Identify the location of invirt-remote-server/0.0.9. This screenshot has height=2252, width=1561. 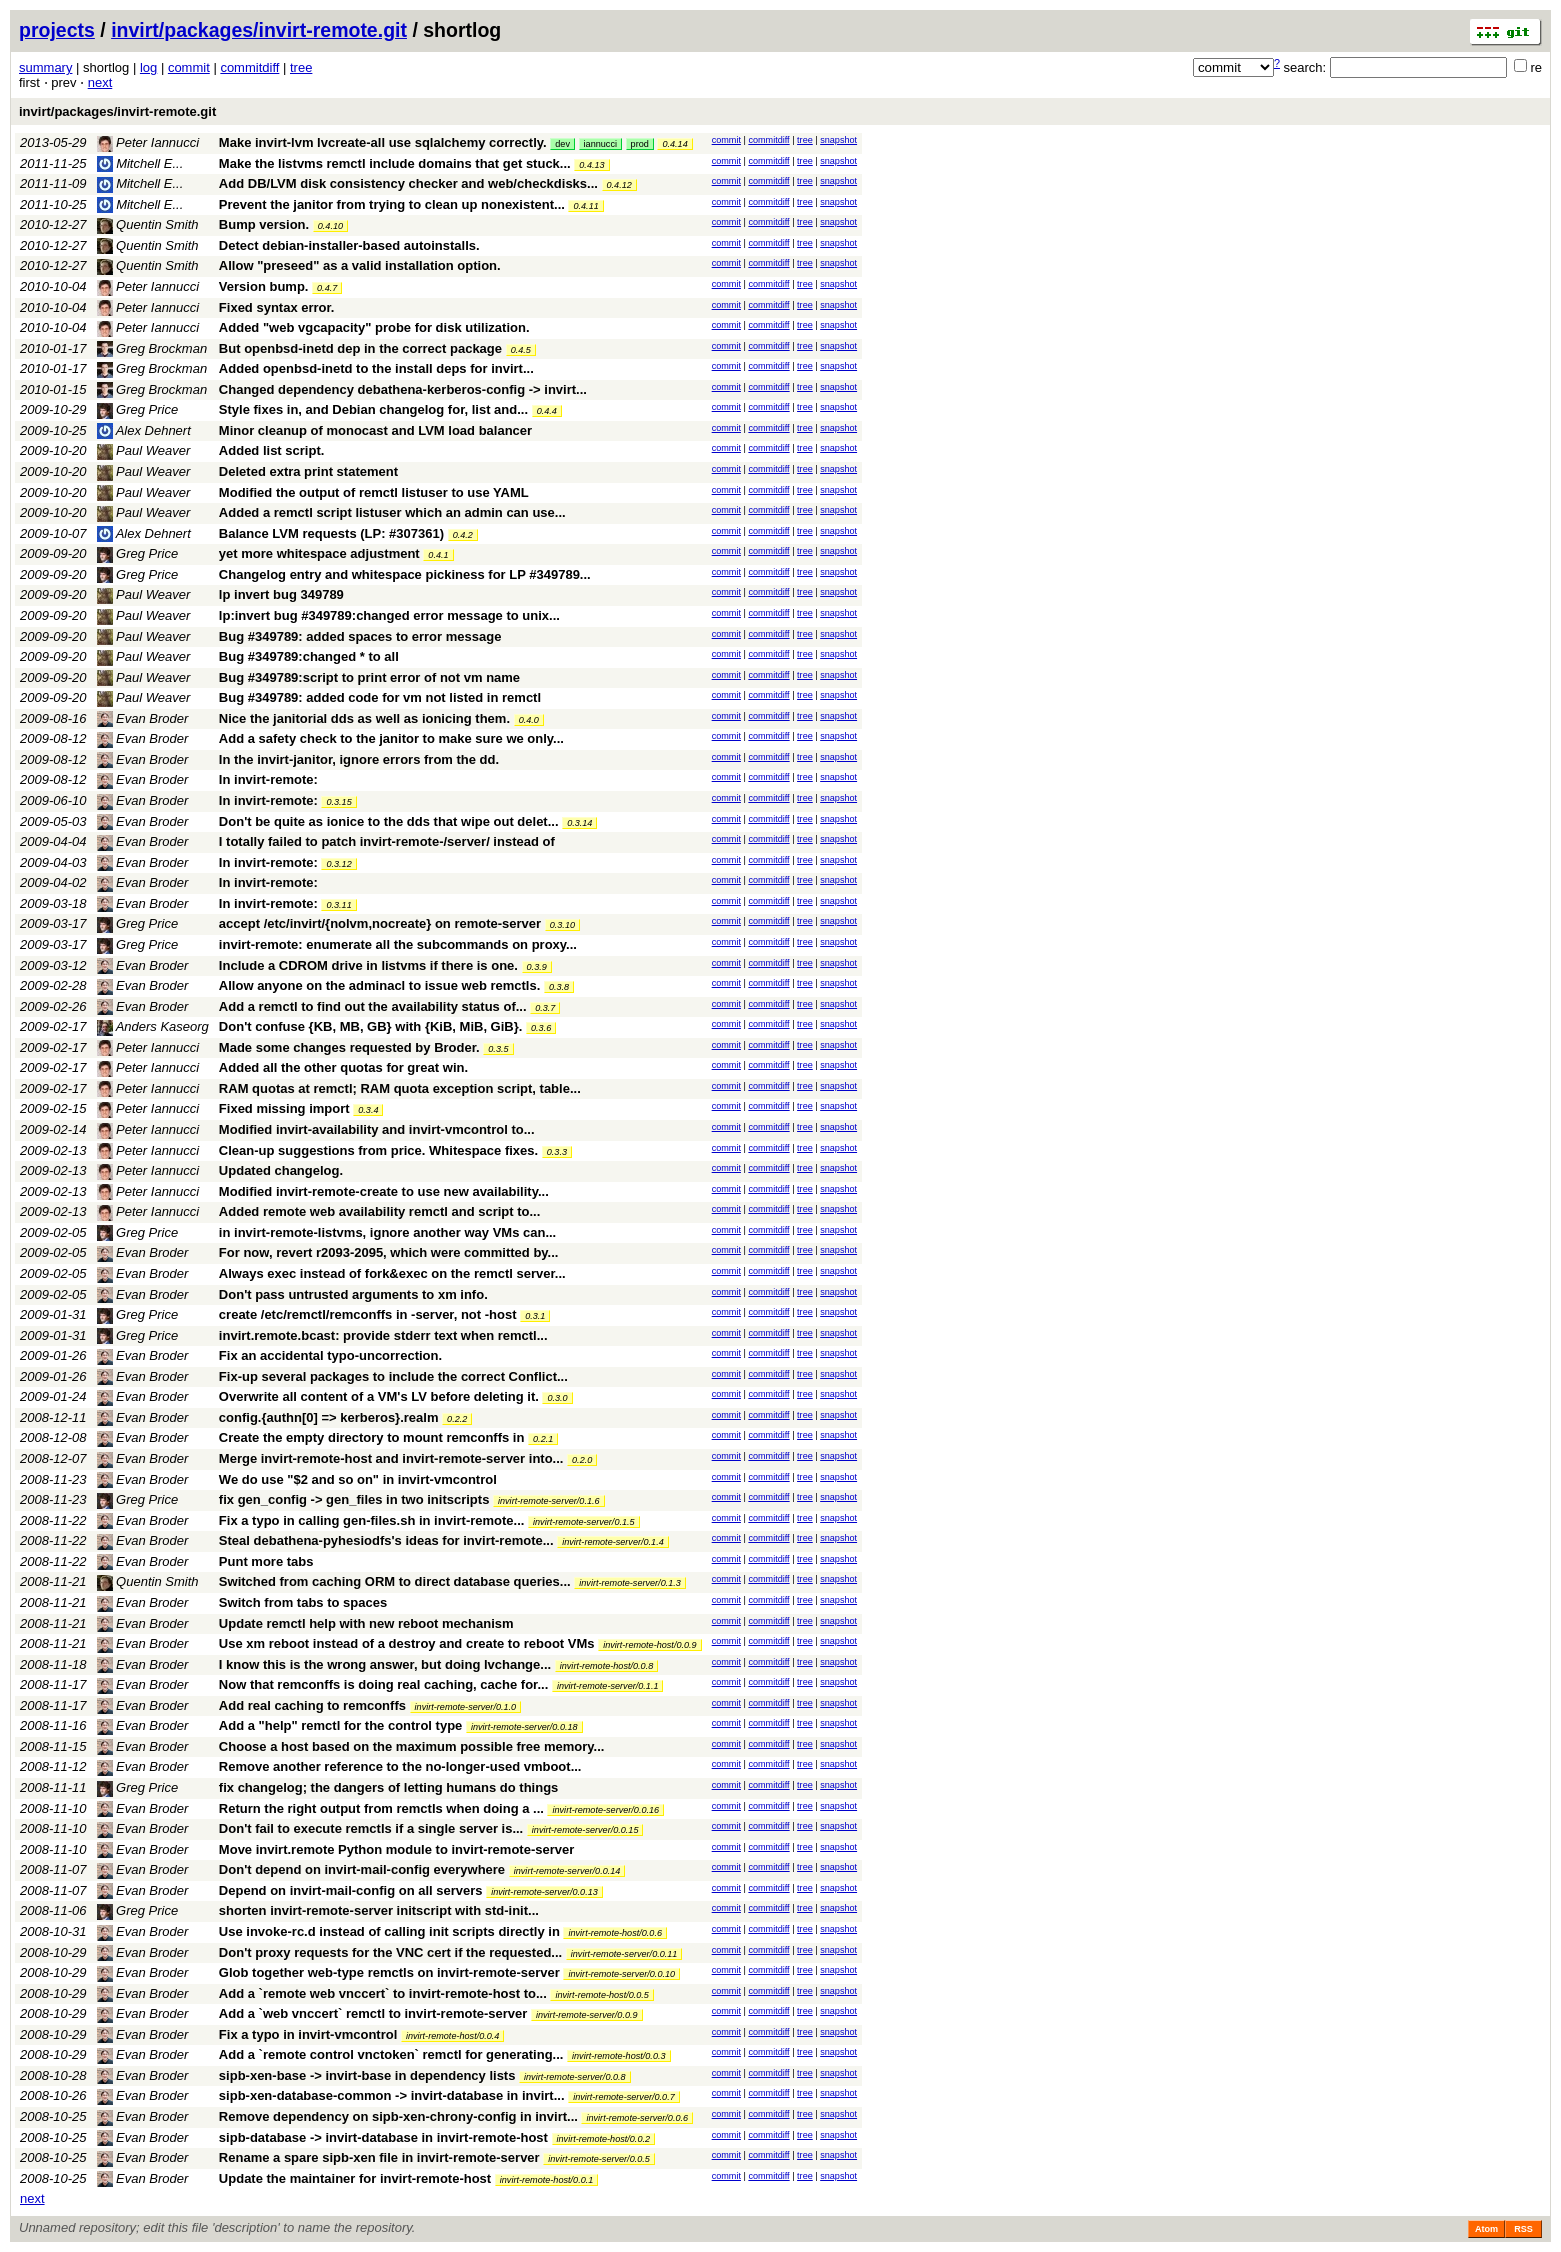
(587, 2015).